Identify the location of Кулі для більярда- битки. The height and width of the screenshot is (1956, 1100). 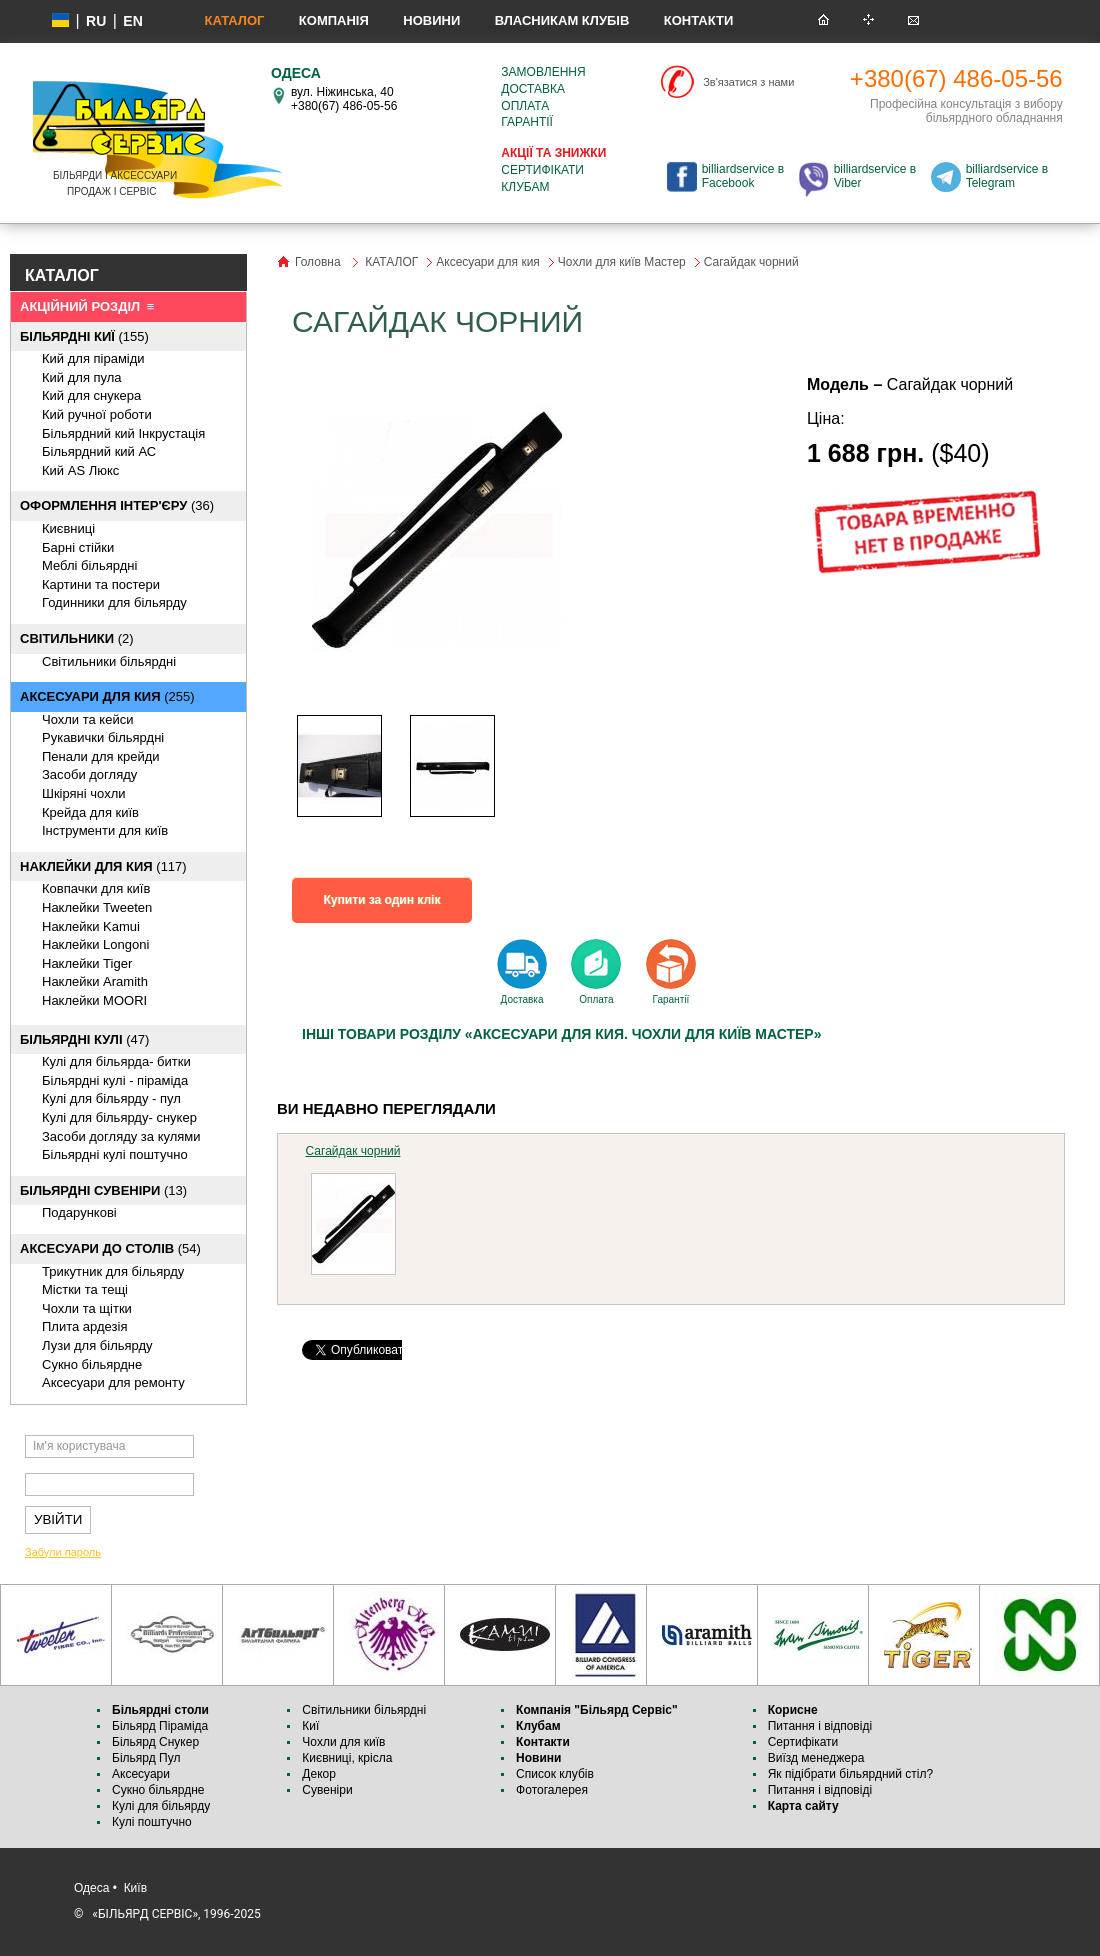
(116, 1061).